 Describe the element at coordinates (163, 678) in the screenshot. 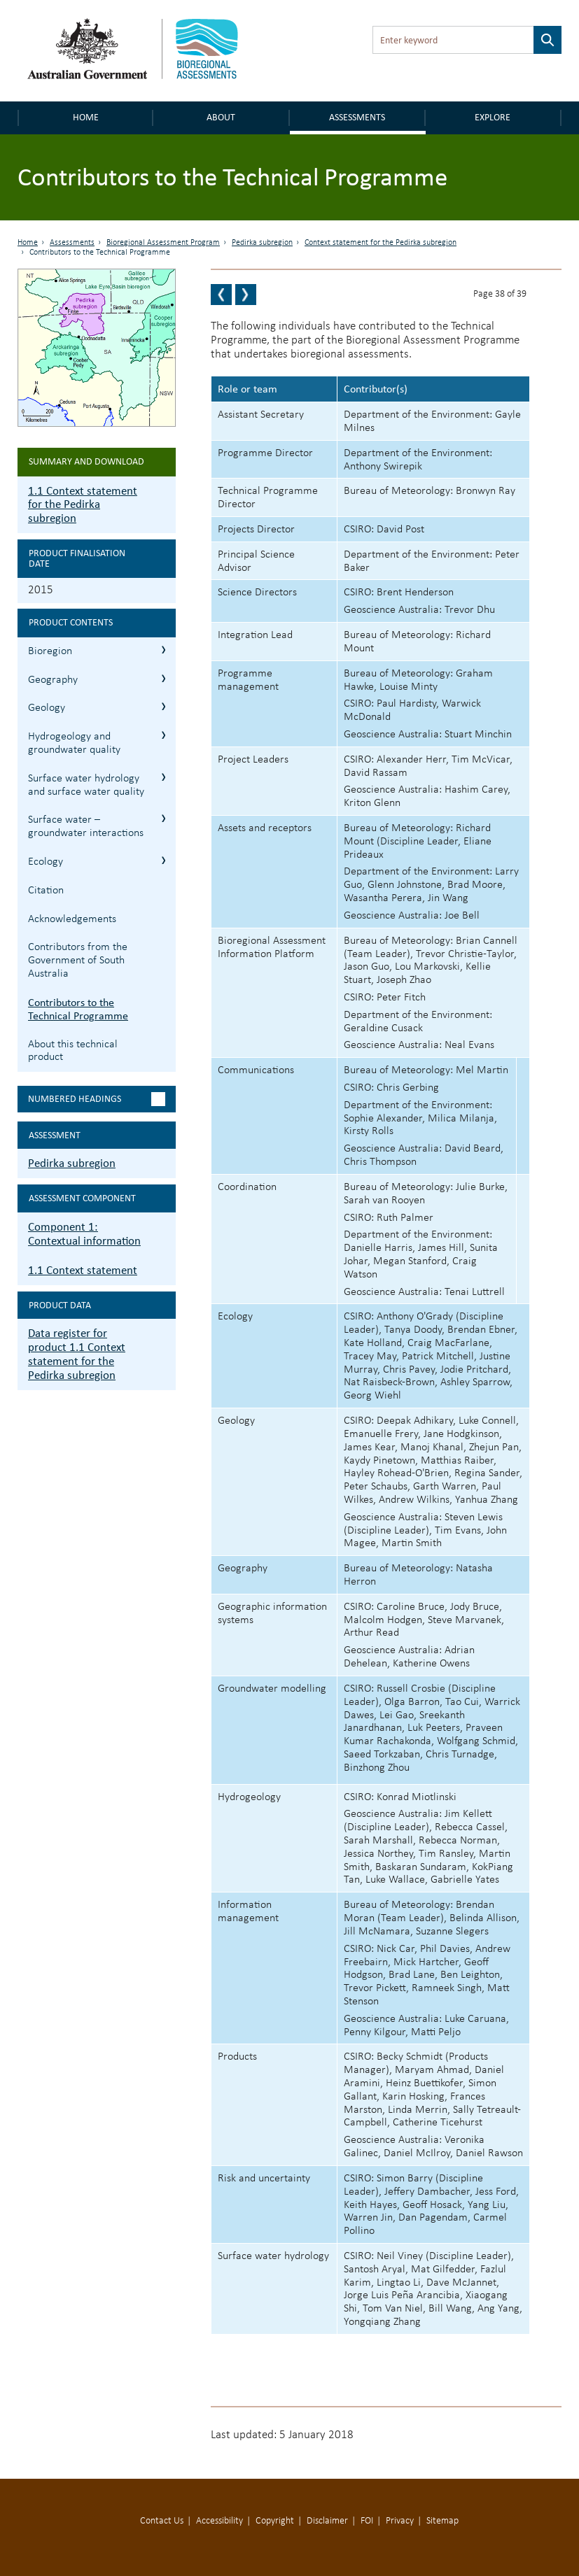

I see `1.1.2 Geography` at that location.